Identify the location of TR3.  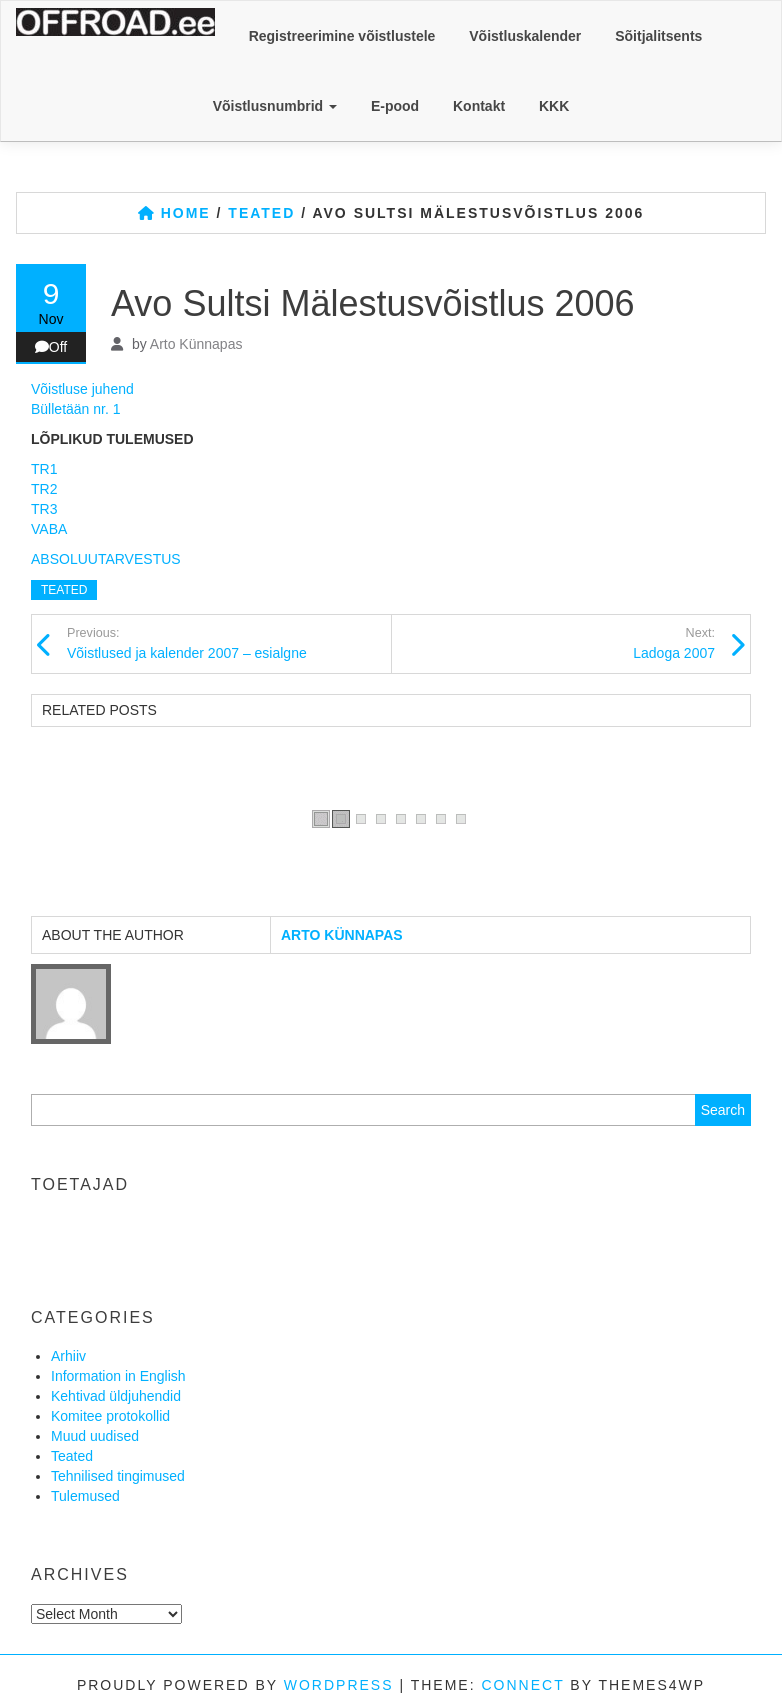
(44, 509).